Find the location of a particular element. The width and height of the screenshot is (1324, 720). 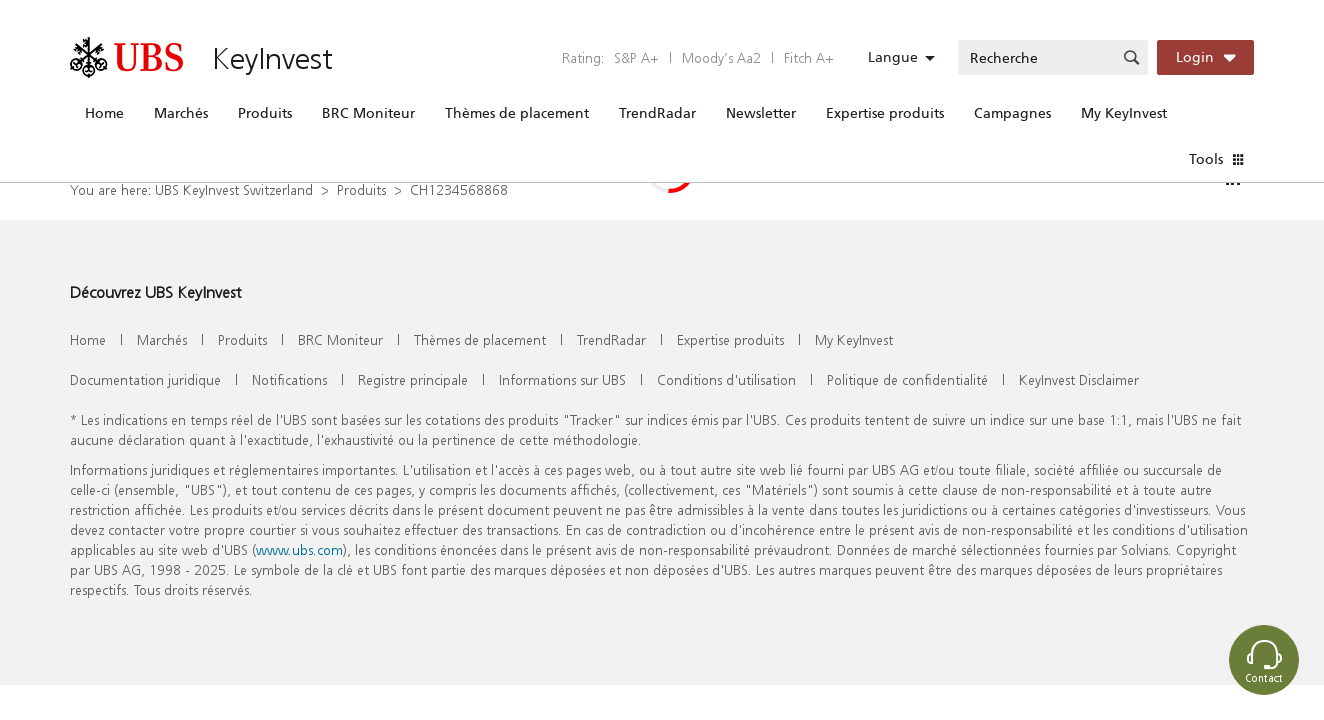

Documentation juridique is located at coordinates (145, 379).